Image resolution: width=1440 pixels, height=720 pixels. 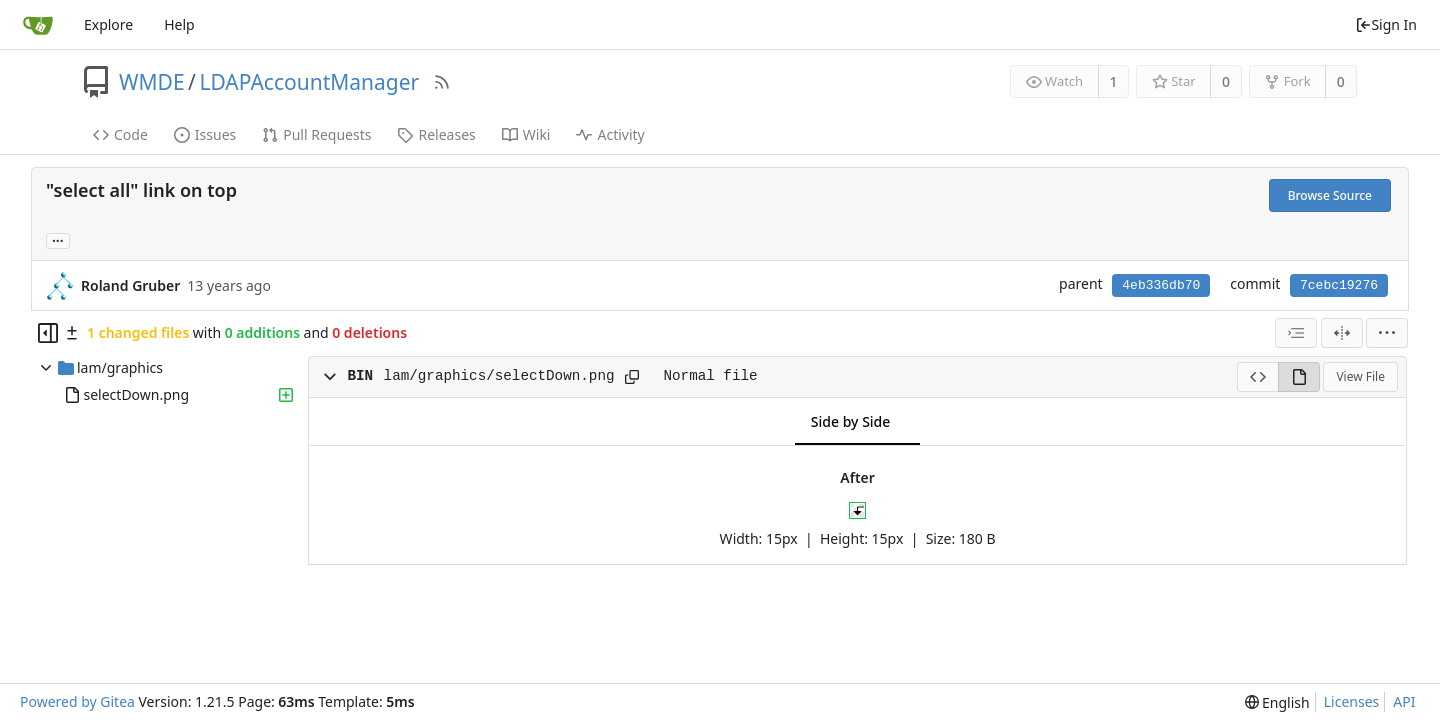 I want to click on [combobox], so click(x=1296, y=333).